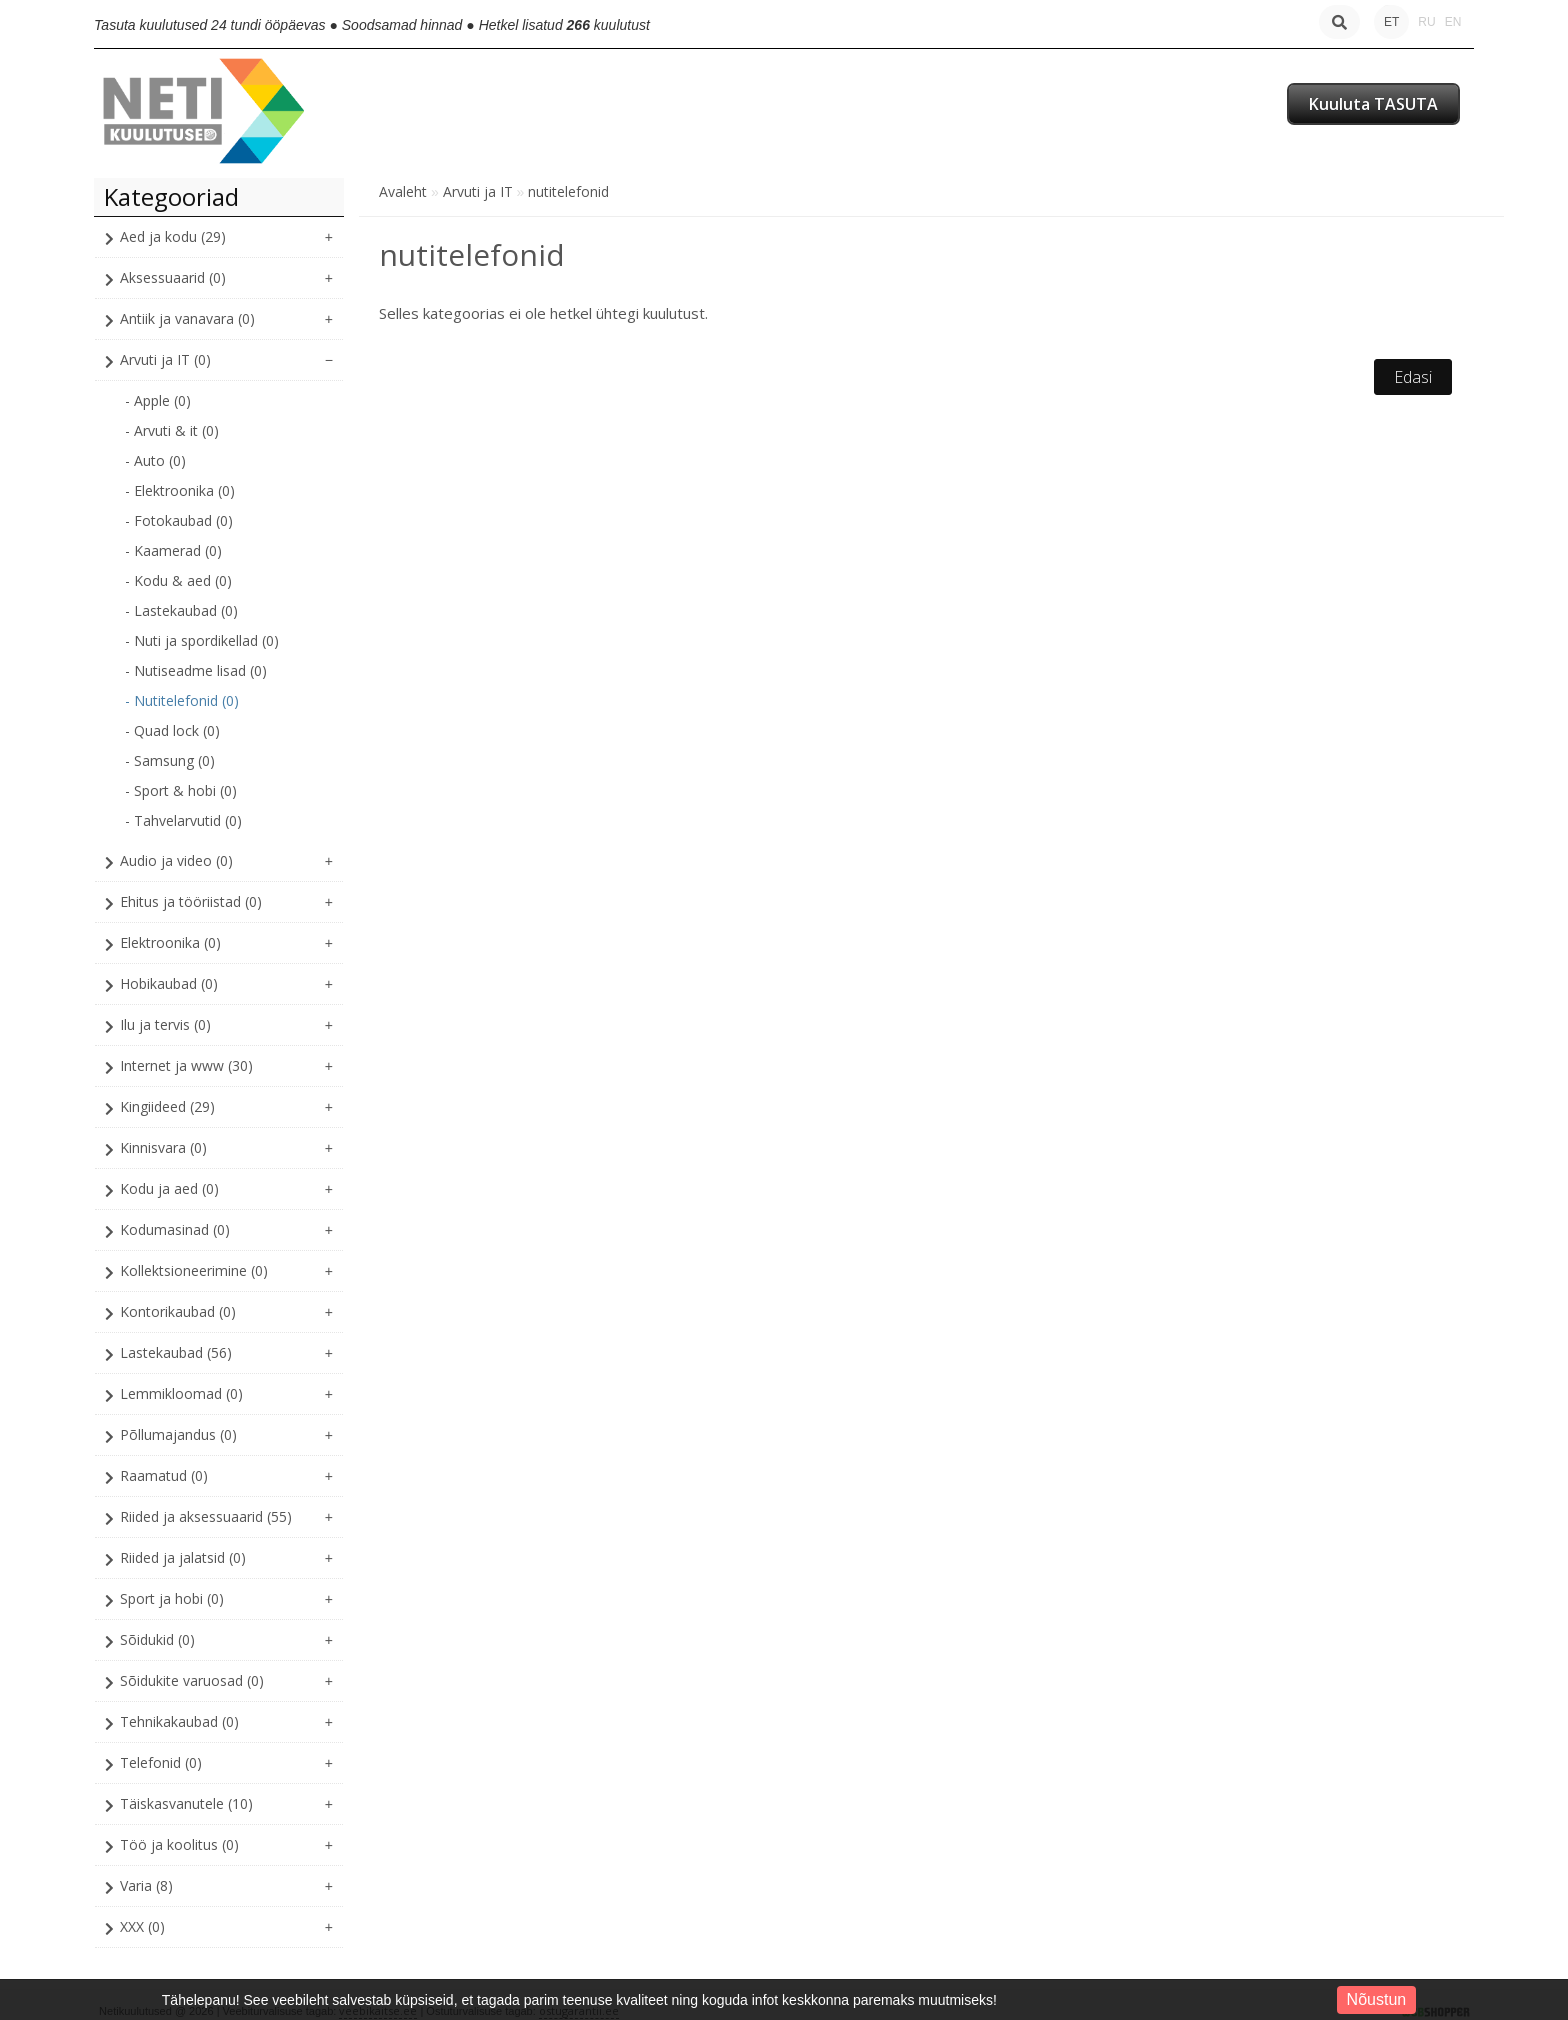  Describe the element at coordinates (1377, 1999) in the screenshot. I see `Nõustun` at that location.